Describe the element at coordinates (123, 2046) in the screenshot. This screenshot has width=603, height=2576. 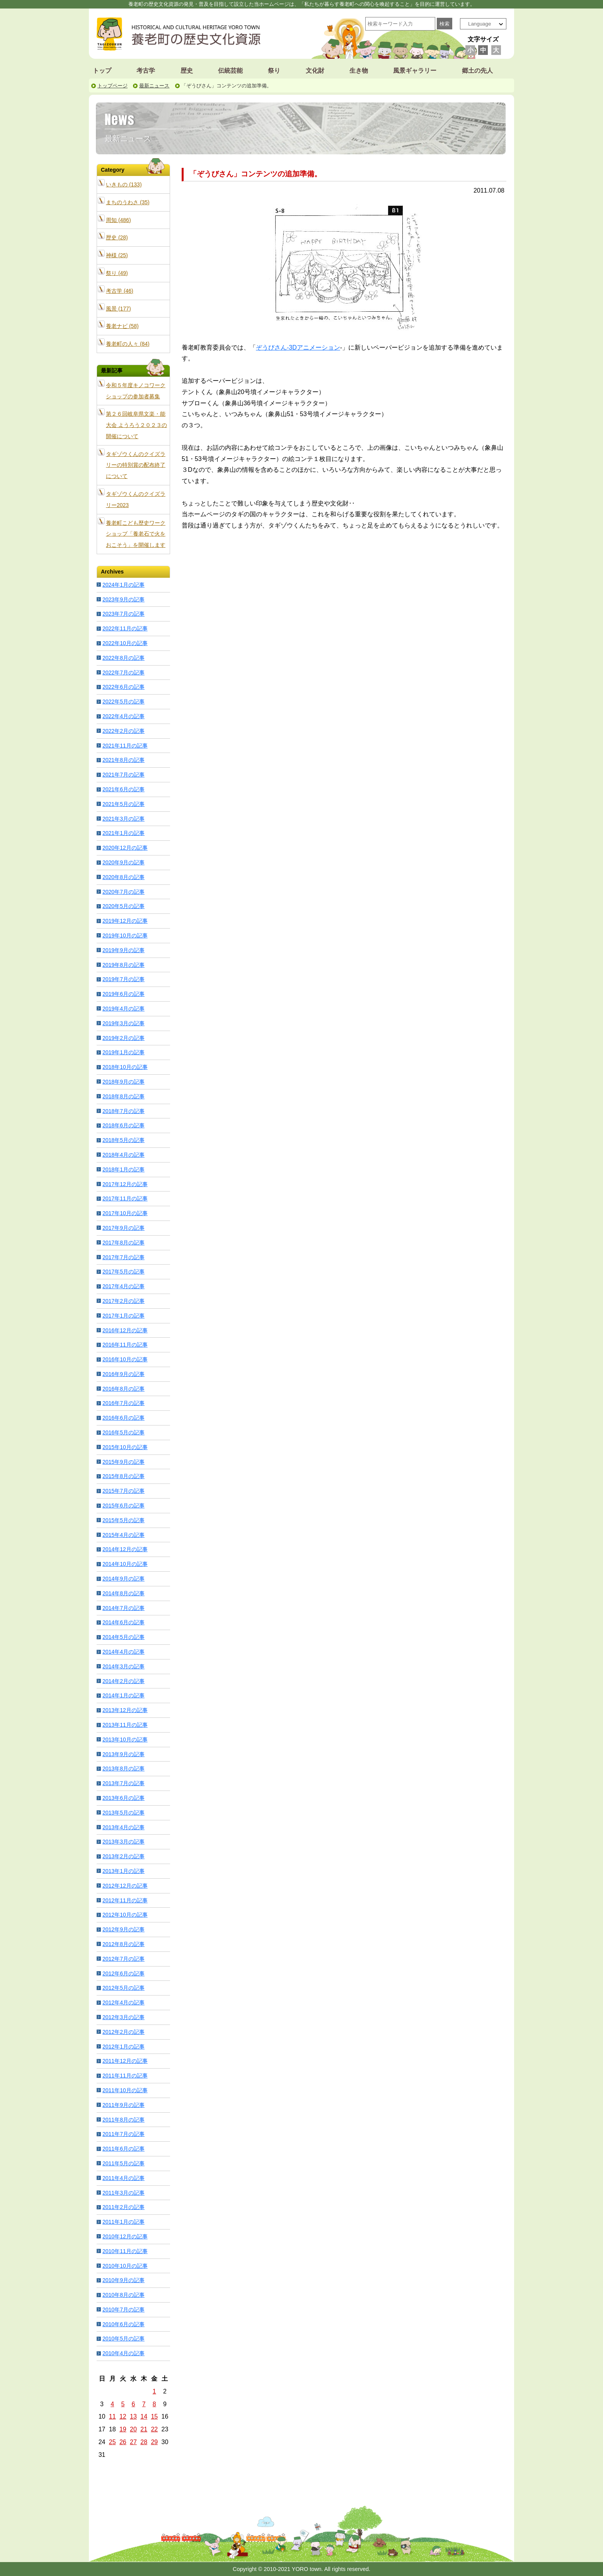
I see `2012年1月の記事` at that location.